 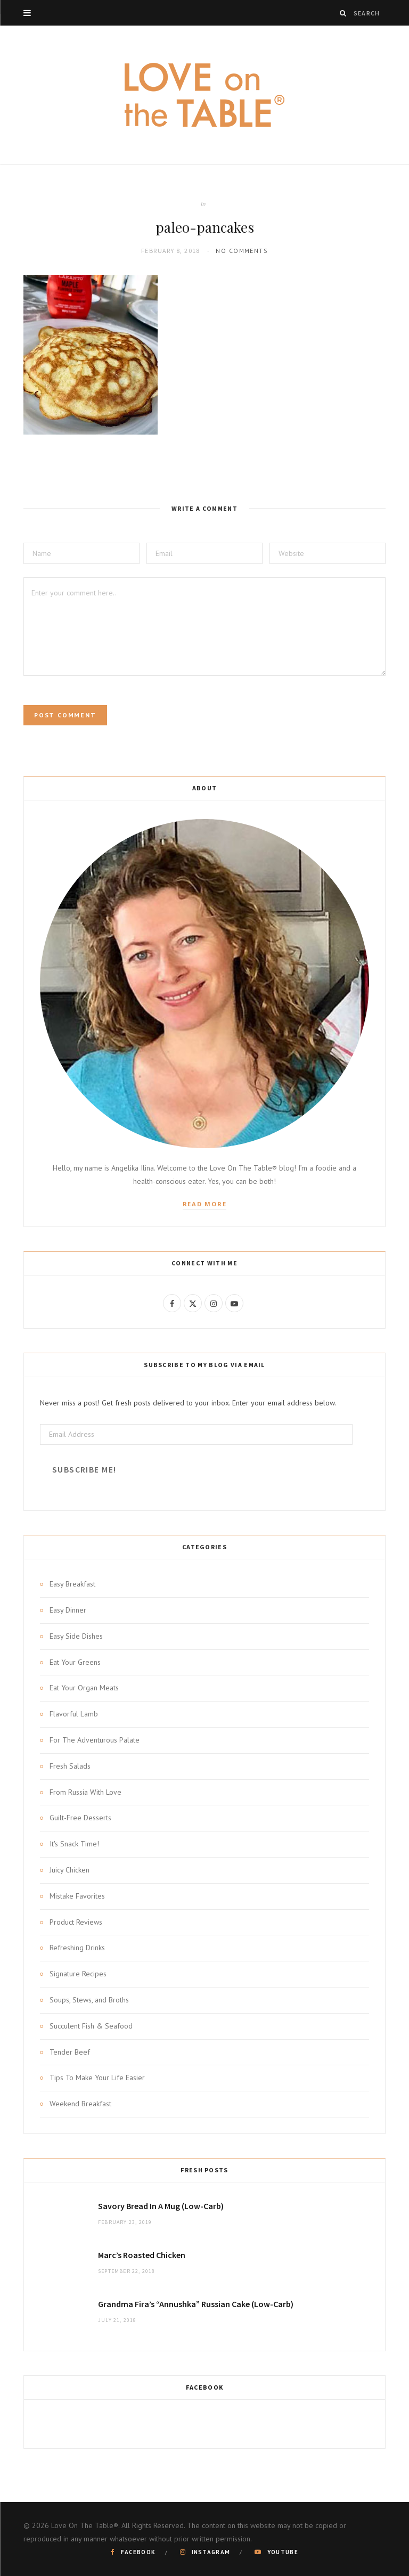 What do you see at coordinates (70, 1766) in the screenshot?
I see `Fresh Salads` at bounding box center [70, 1766].